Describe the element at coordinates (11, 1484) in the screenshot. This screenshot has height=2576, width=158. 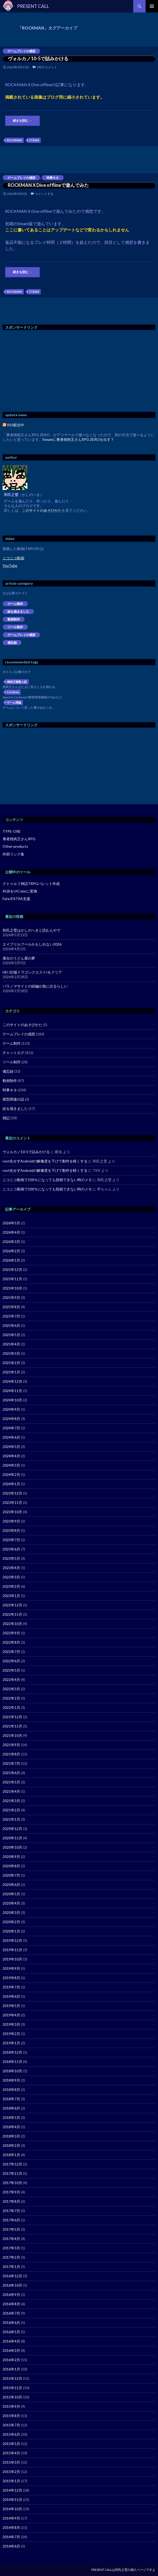
I see `2024年1月` at that location.